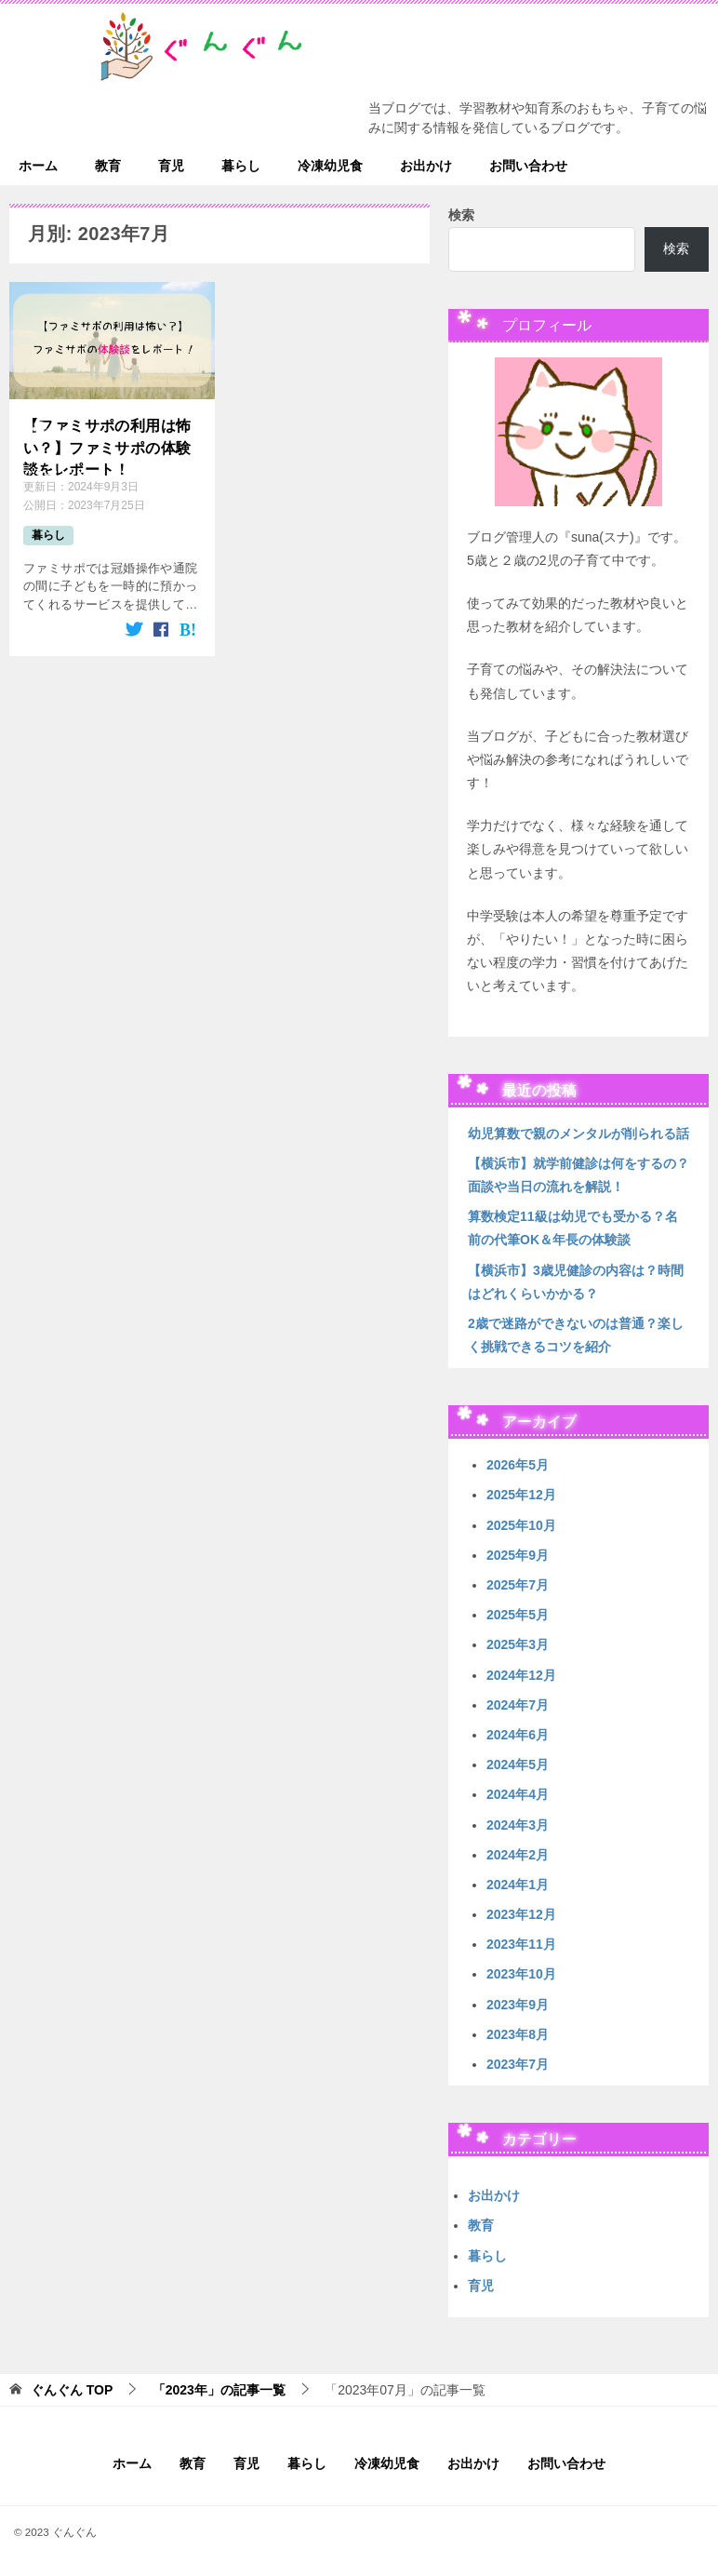 The width and height of the screenshot is (718, 2576). I want to click on 2023年12月, so click(521, 1914).